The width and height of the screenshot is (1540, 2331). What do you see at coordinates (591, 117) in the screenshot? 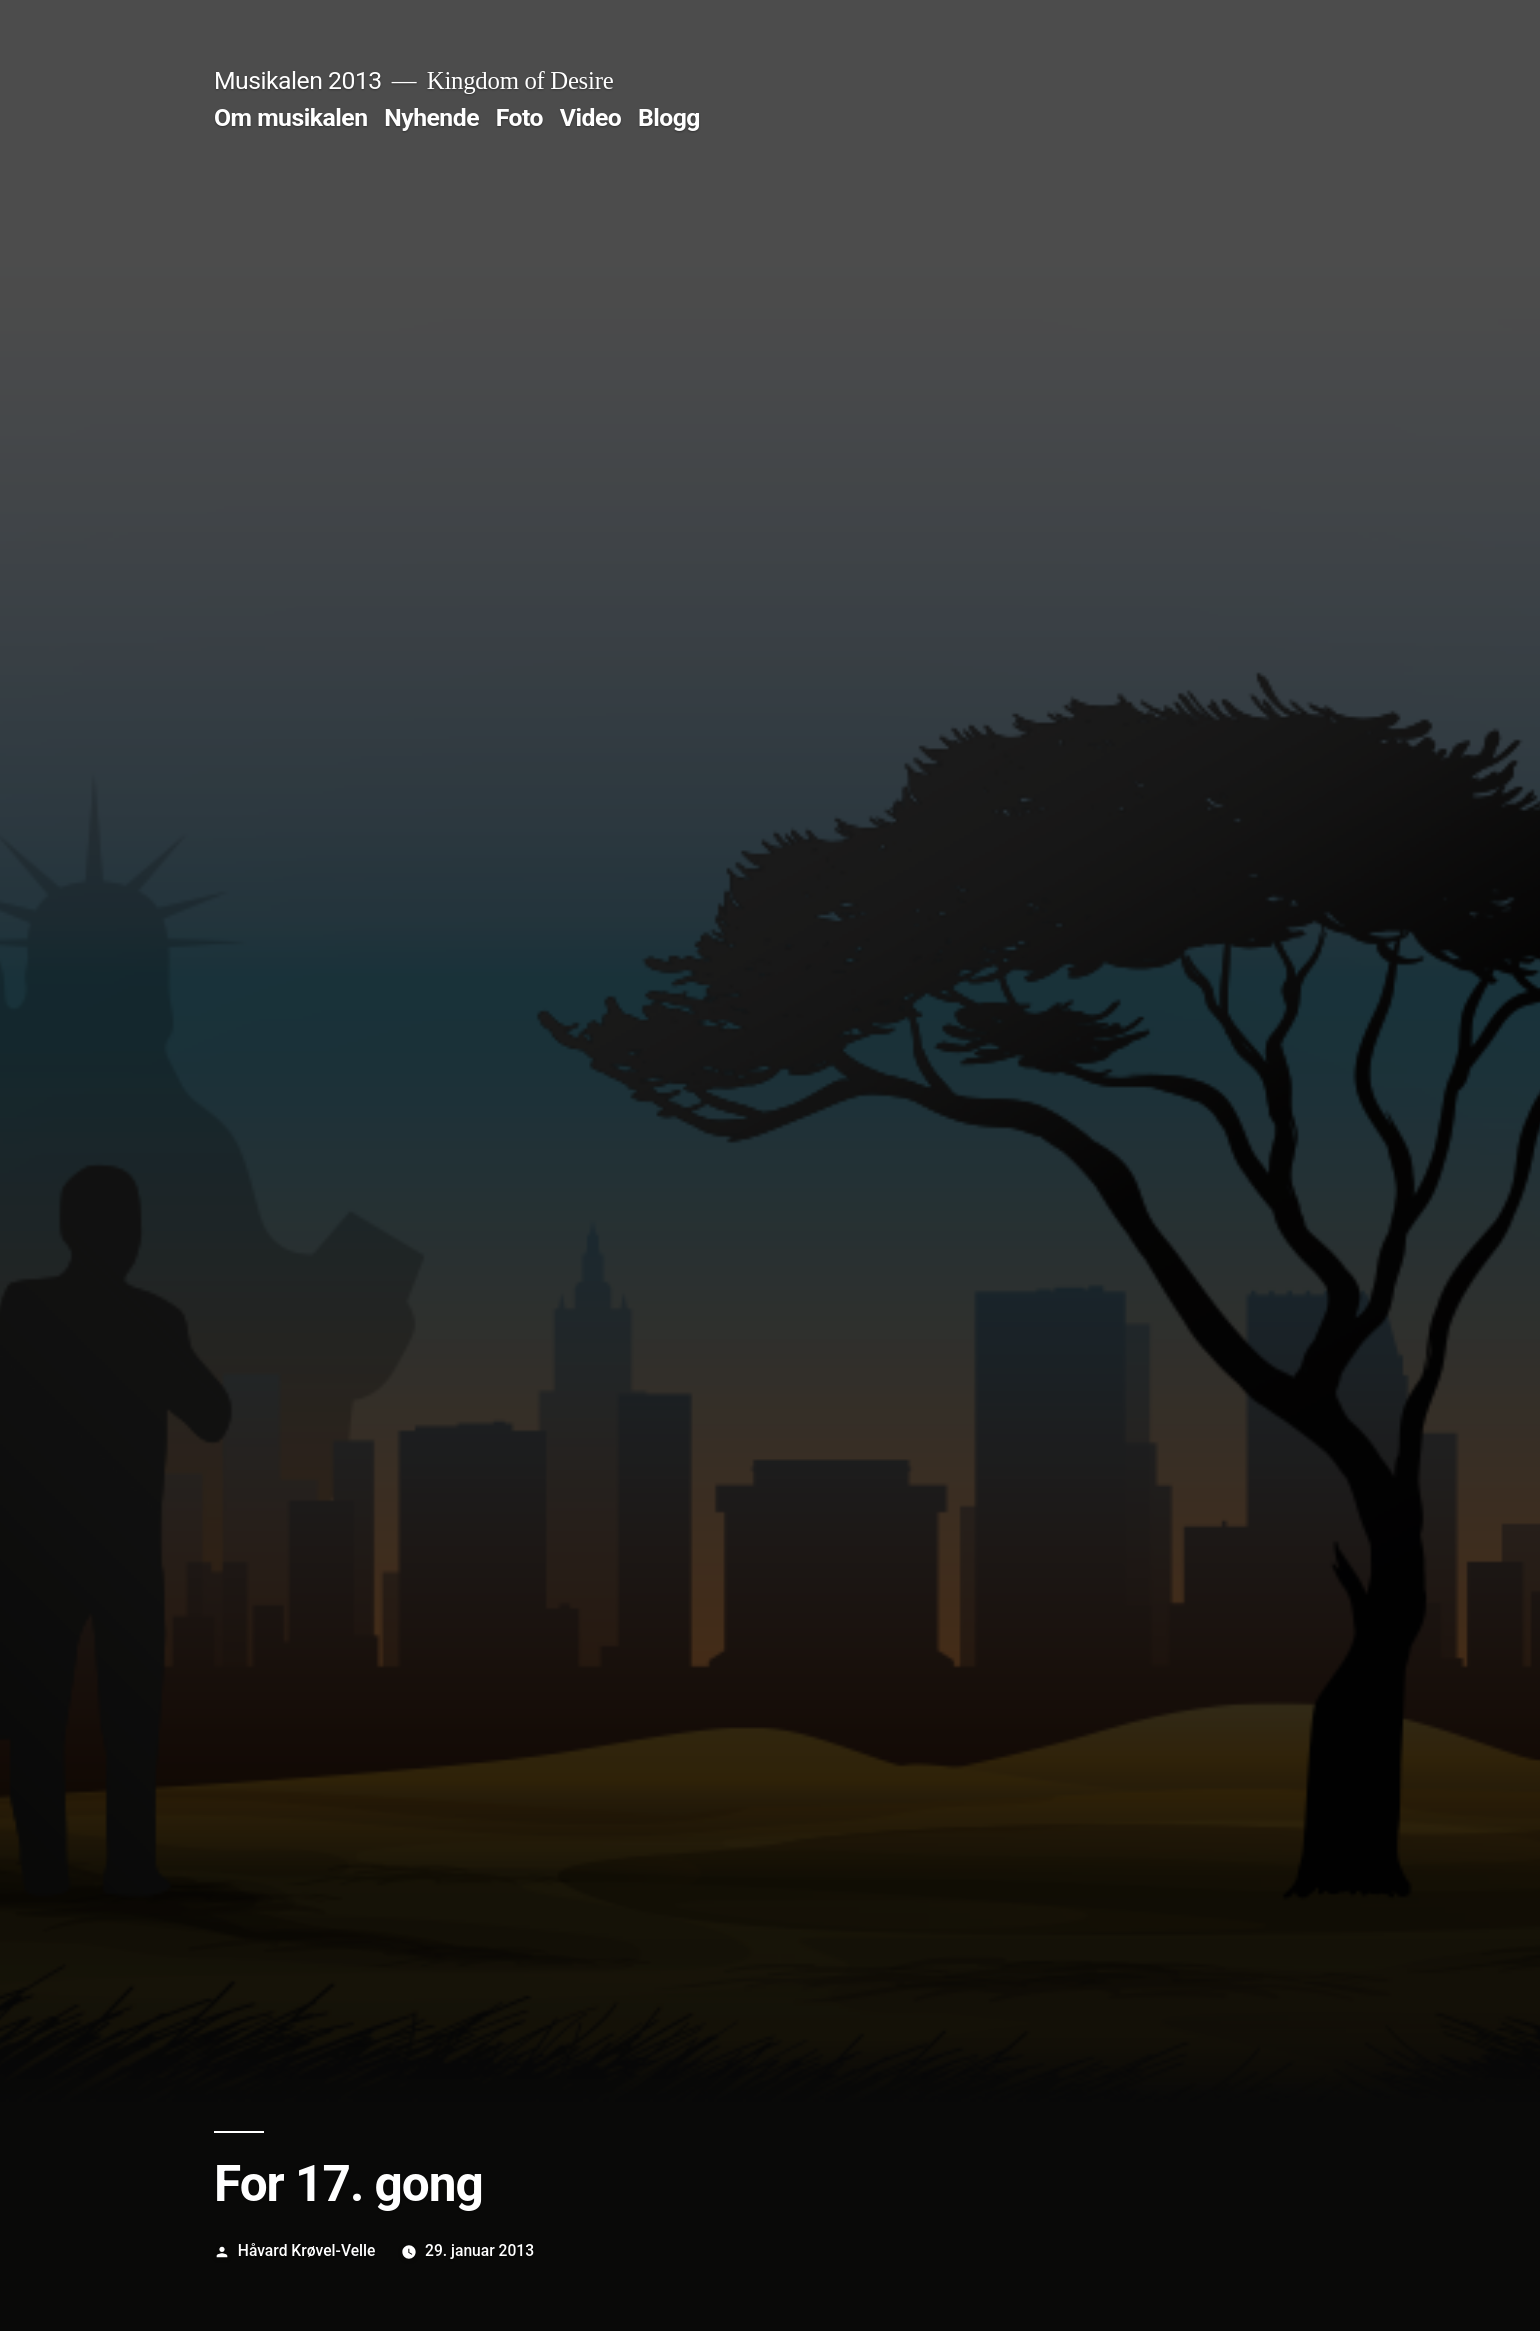
I see `Video` at bounding box center [591, 117].